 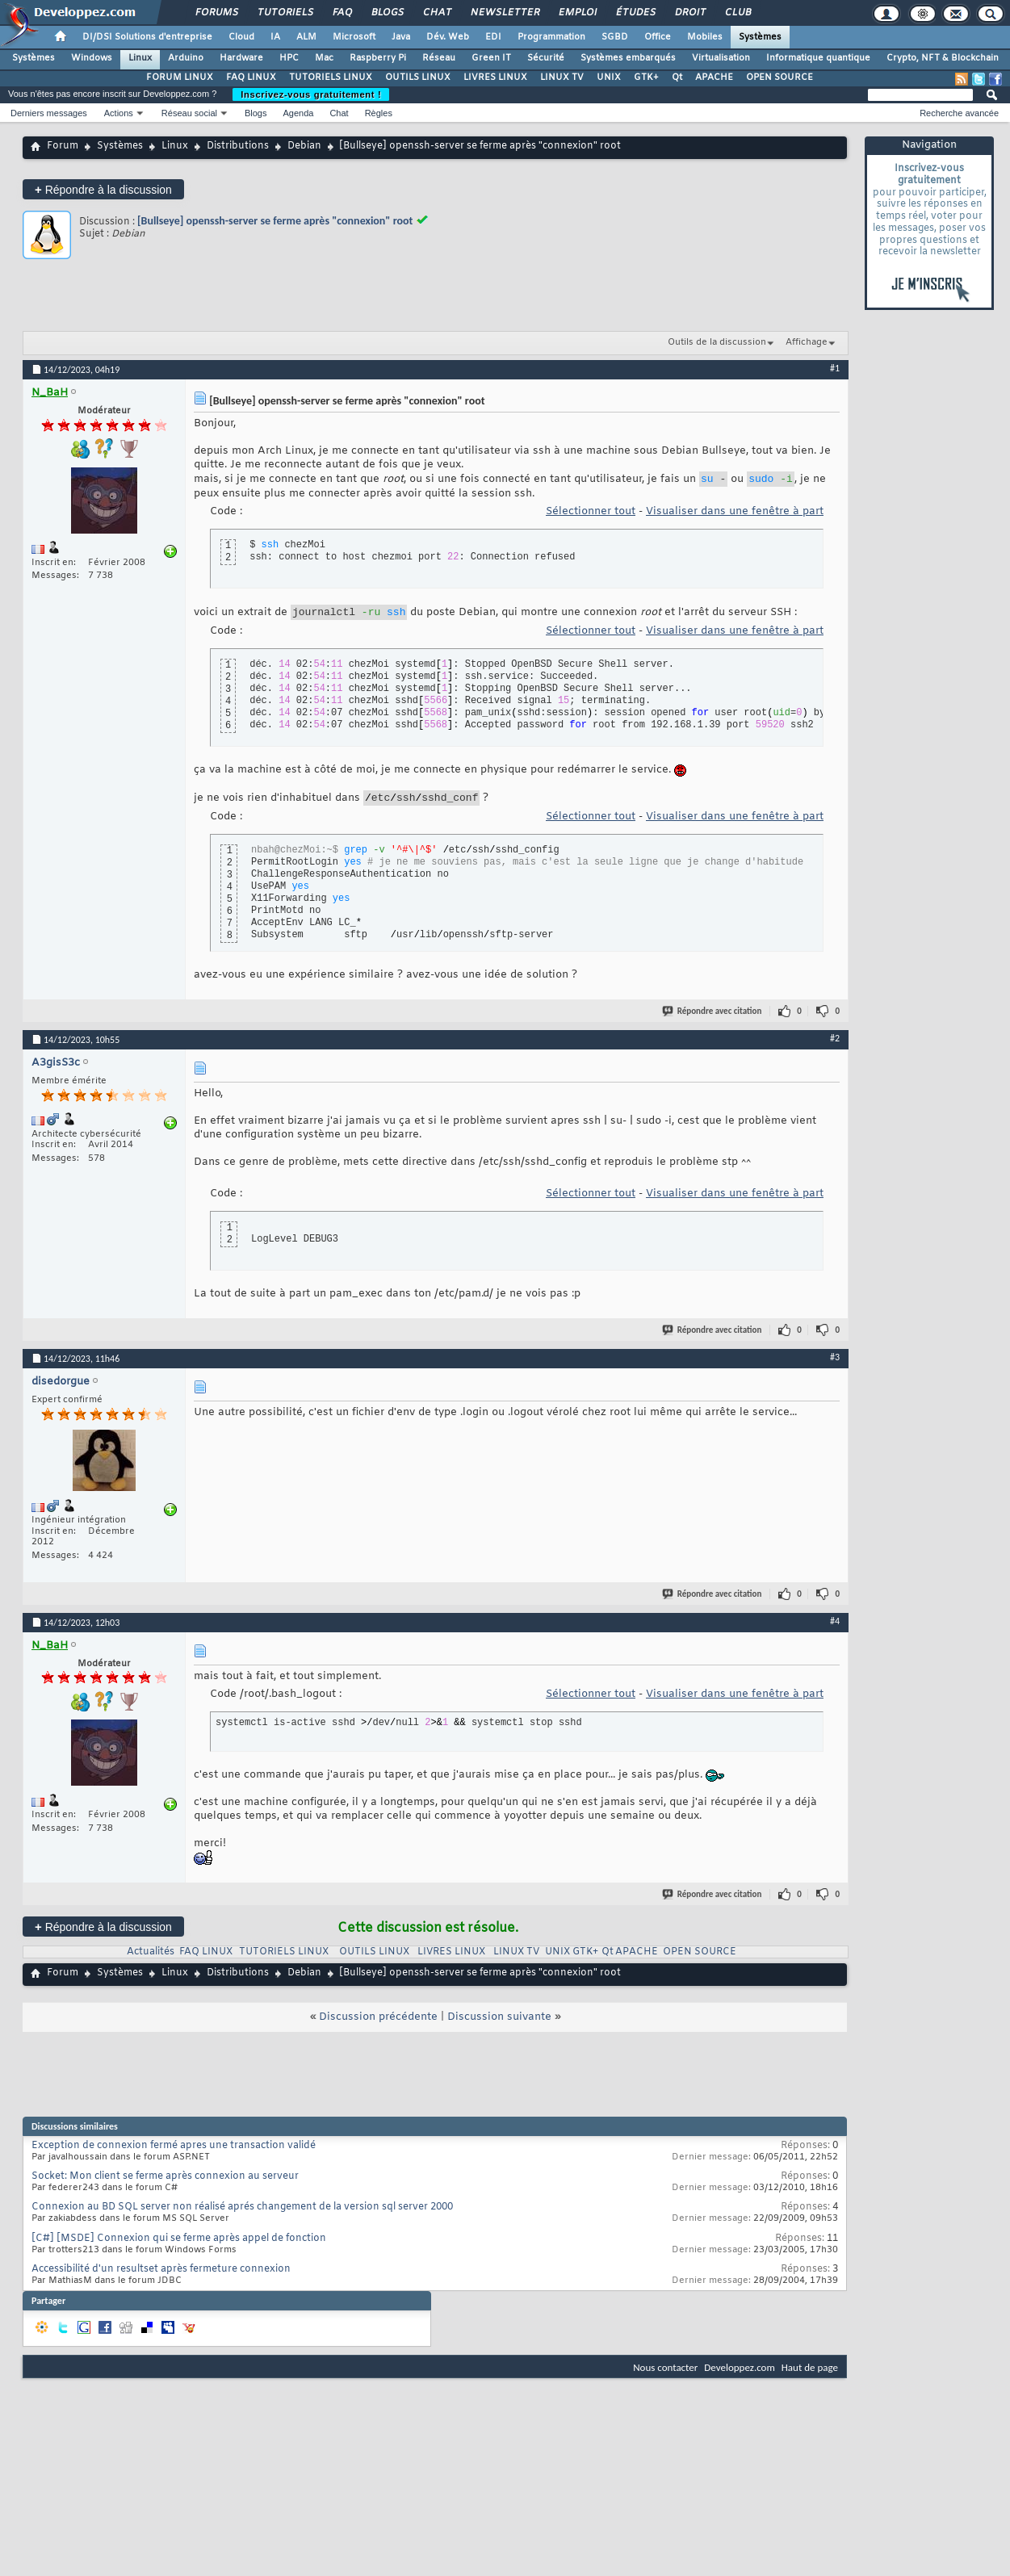 What do you see at coordinates (491, 58) in the screenshot?
I see `Green IT` at bounding box center [491, 58].